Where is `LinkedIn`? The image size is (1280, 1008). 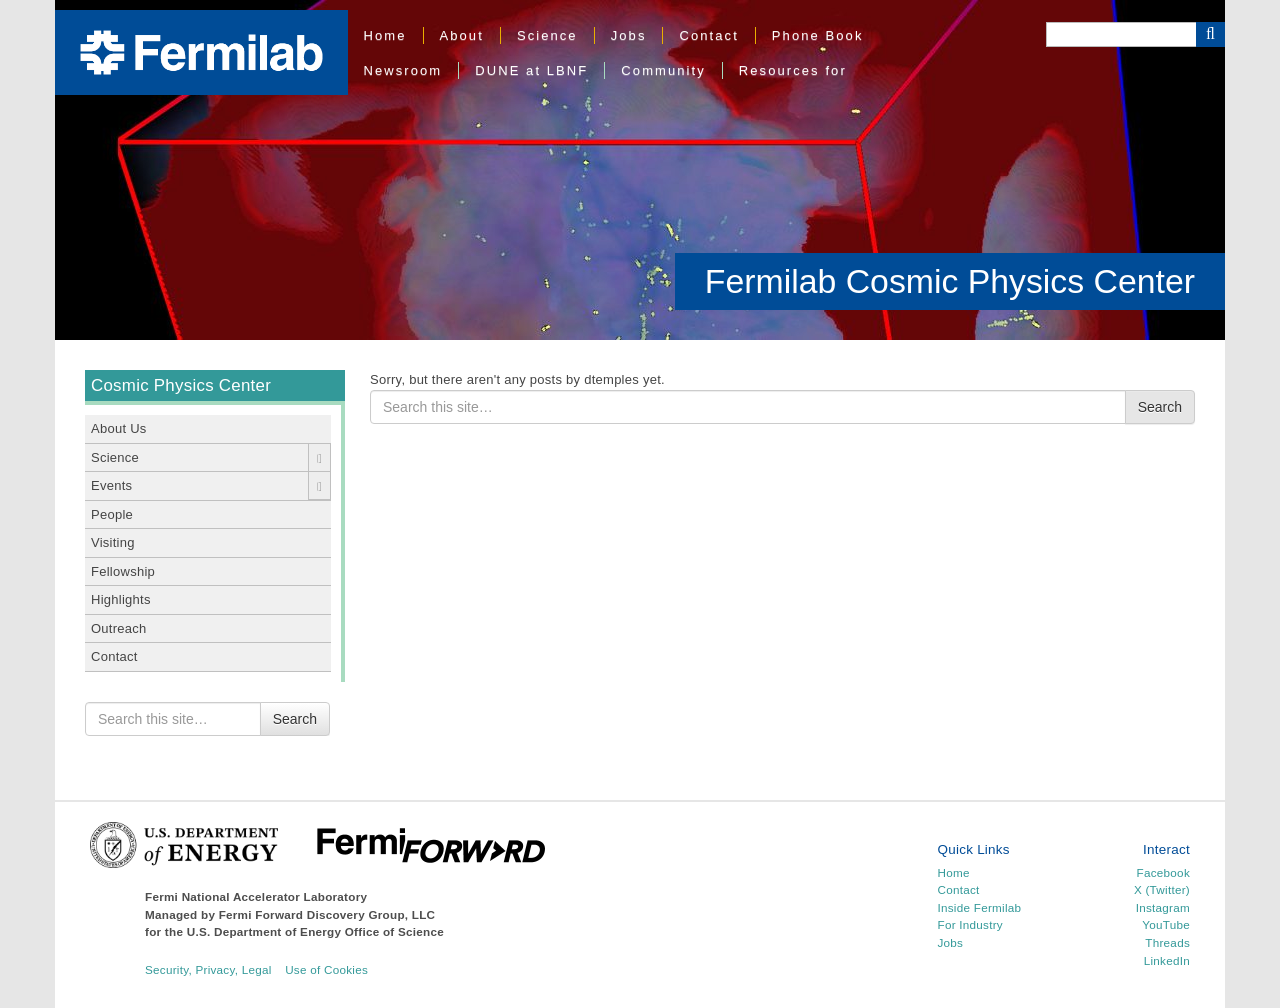 LinkedIn is located at coordinates (1167, 960).